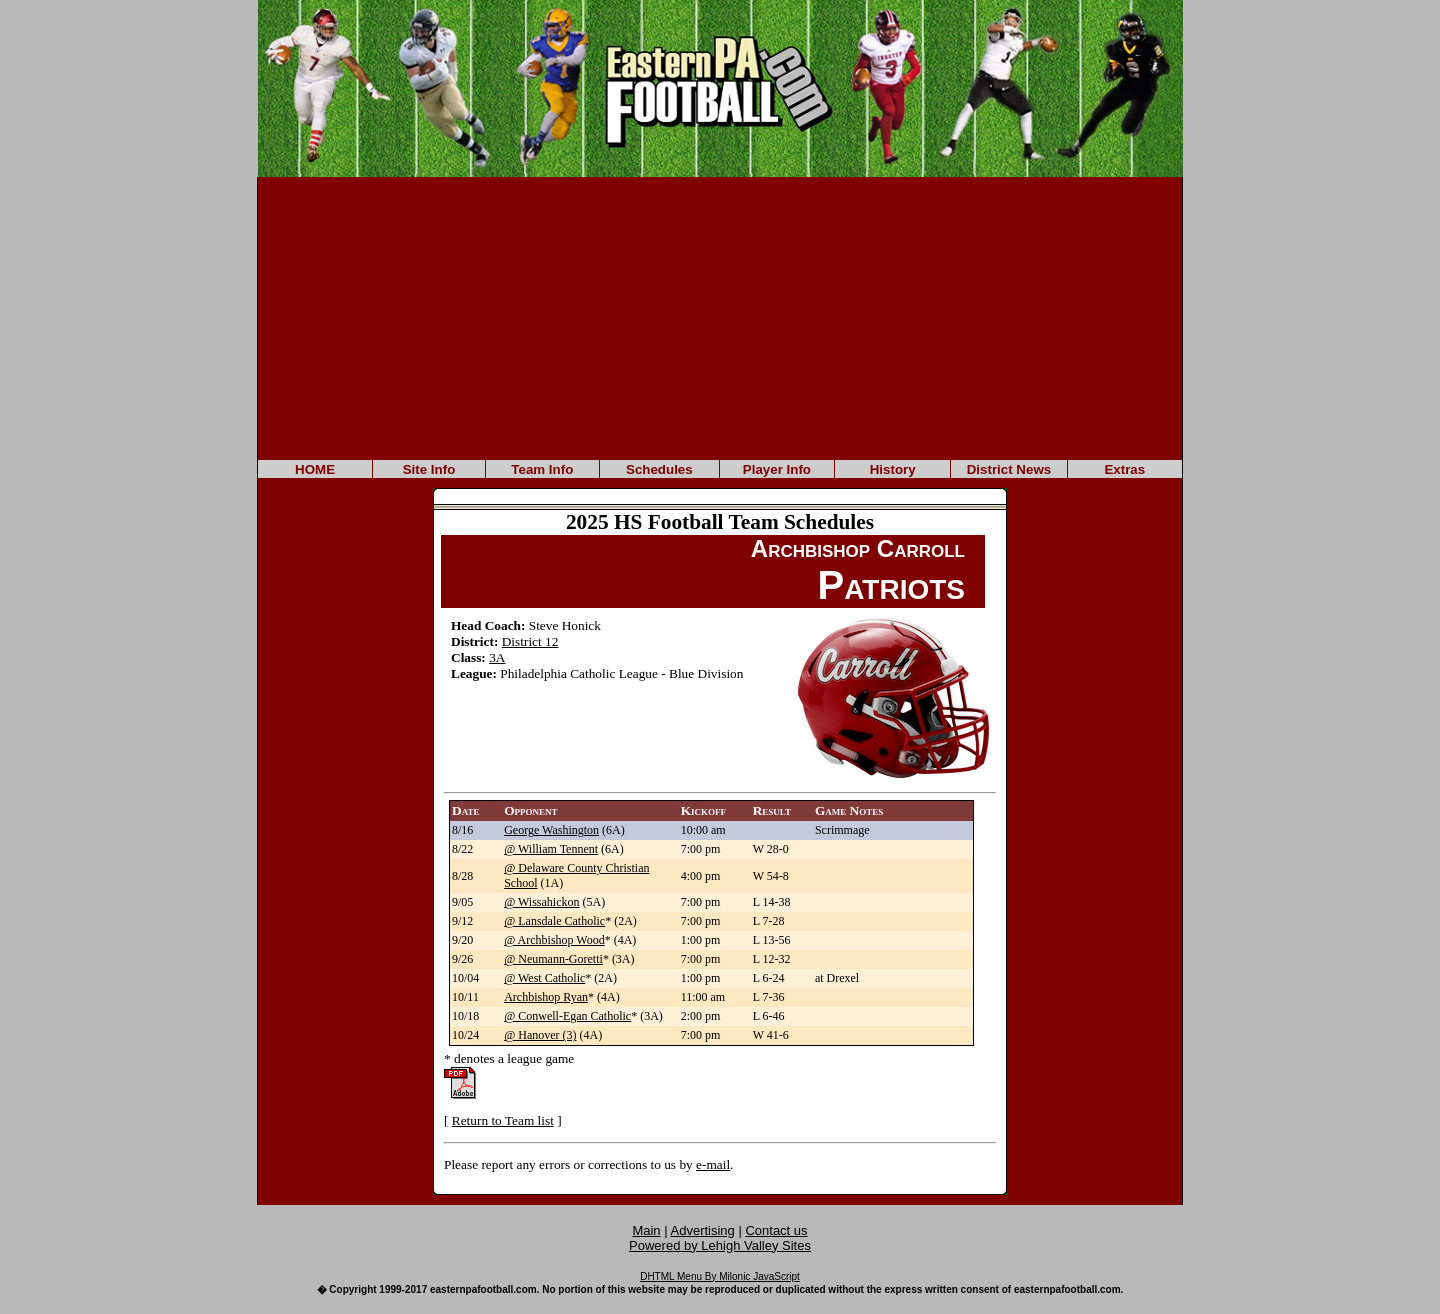 The image size is (1440, 1314). Describe the element at coordinates (703, 1230) in the screenshot. I see `Advertising` at that location.